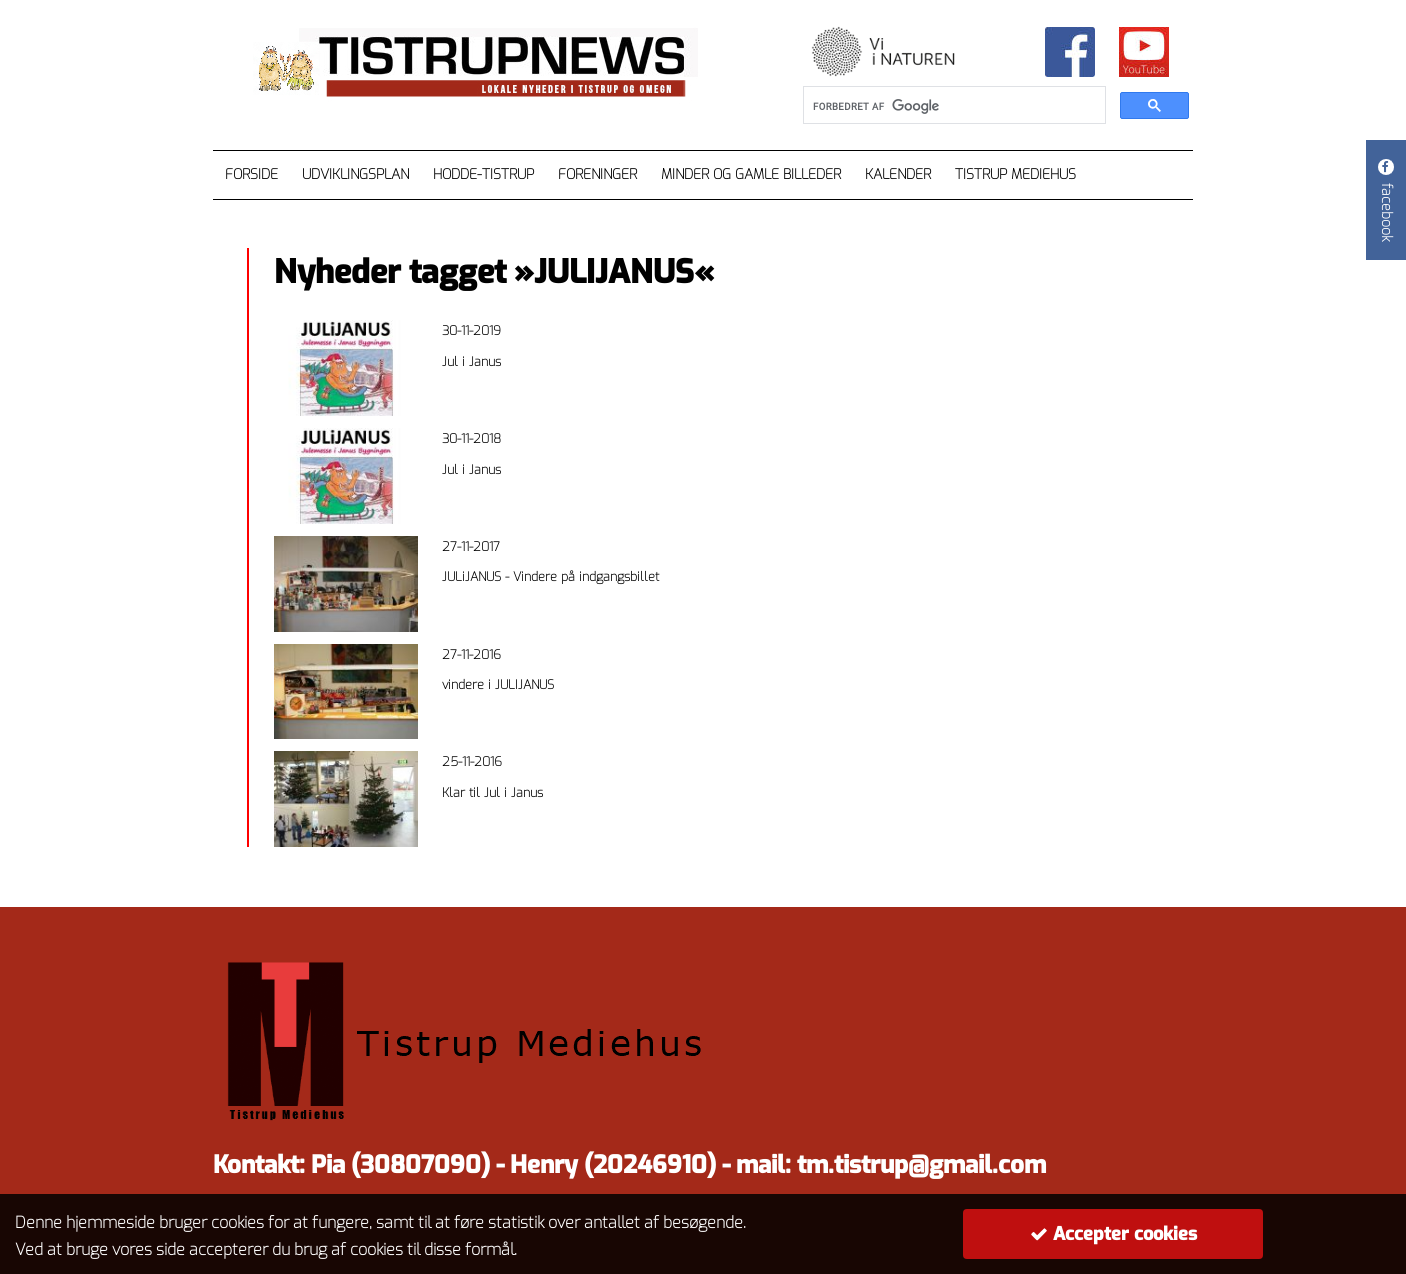  What do you see at coordinates (492, 792) in the screenshot?
I see `Klar til Jul i Janus` at bounding box center [492, 792].